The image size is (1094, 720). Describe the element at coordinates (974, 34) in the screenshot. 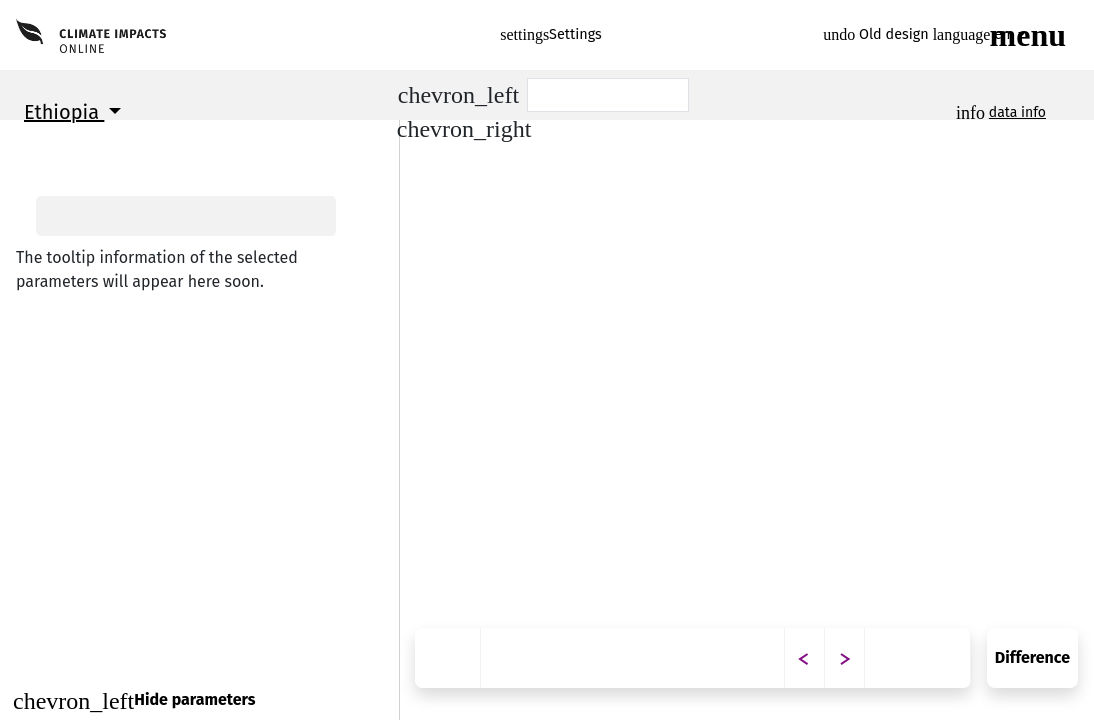

I see `en [button]` at that location.